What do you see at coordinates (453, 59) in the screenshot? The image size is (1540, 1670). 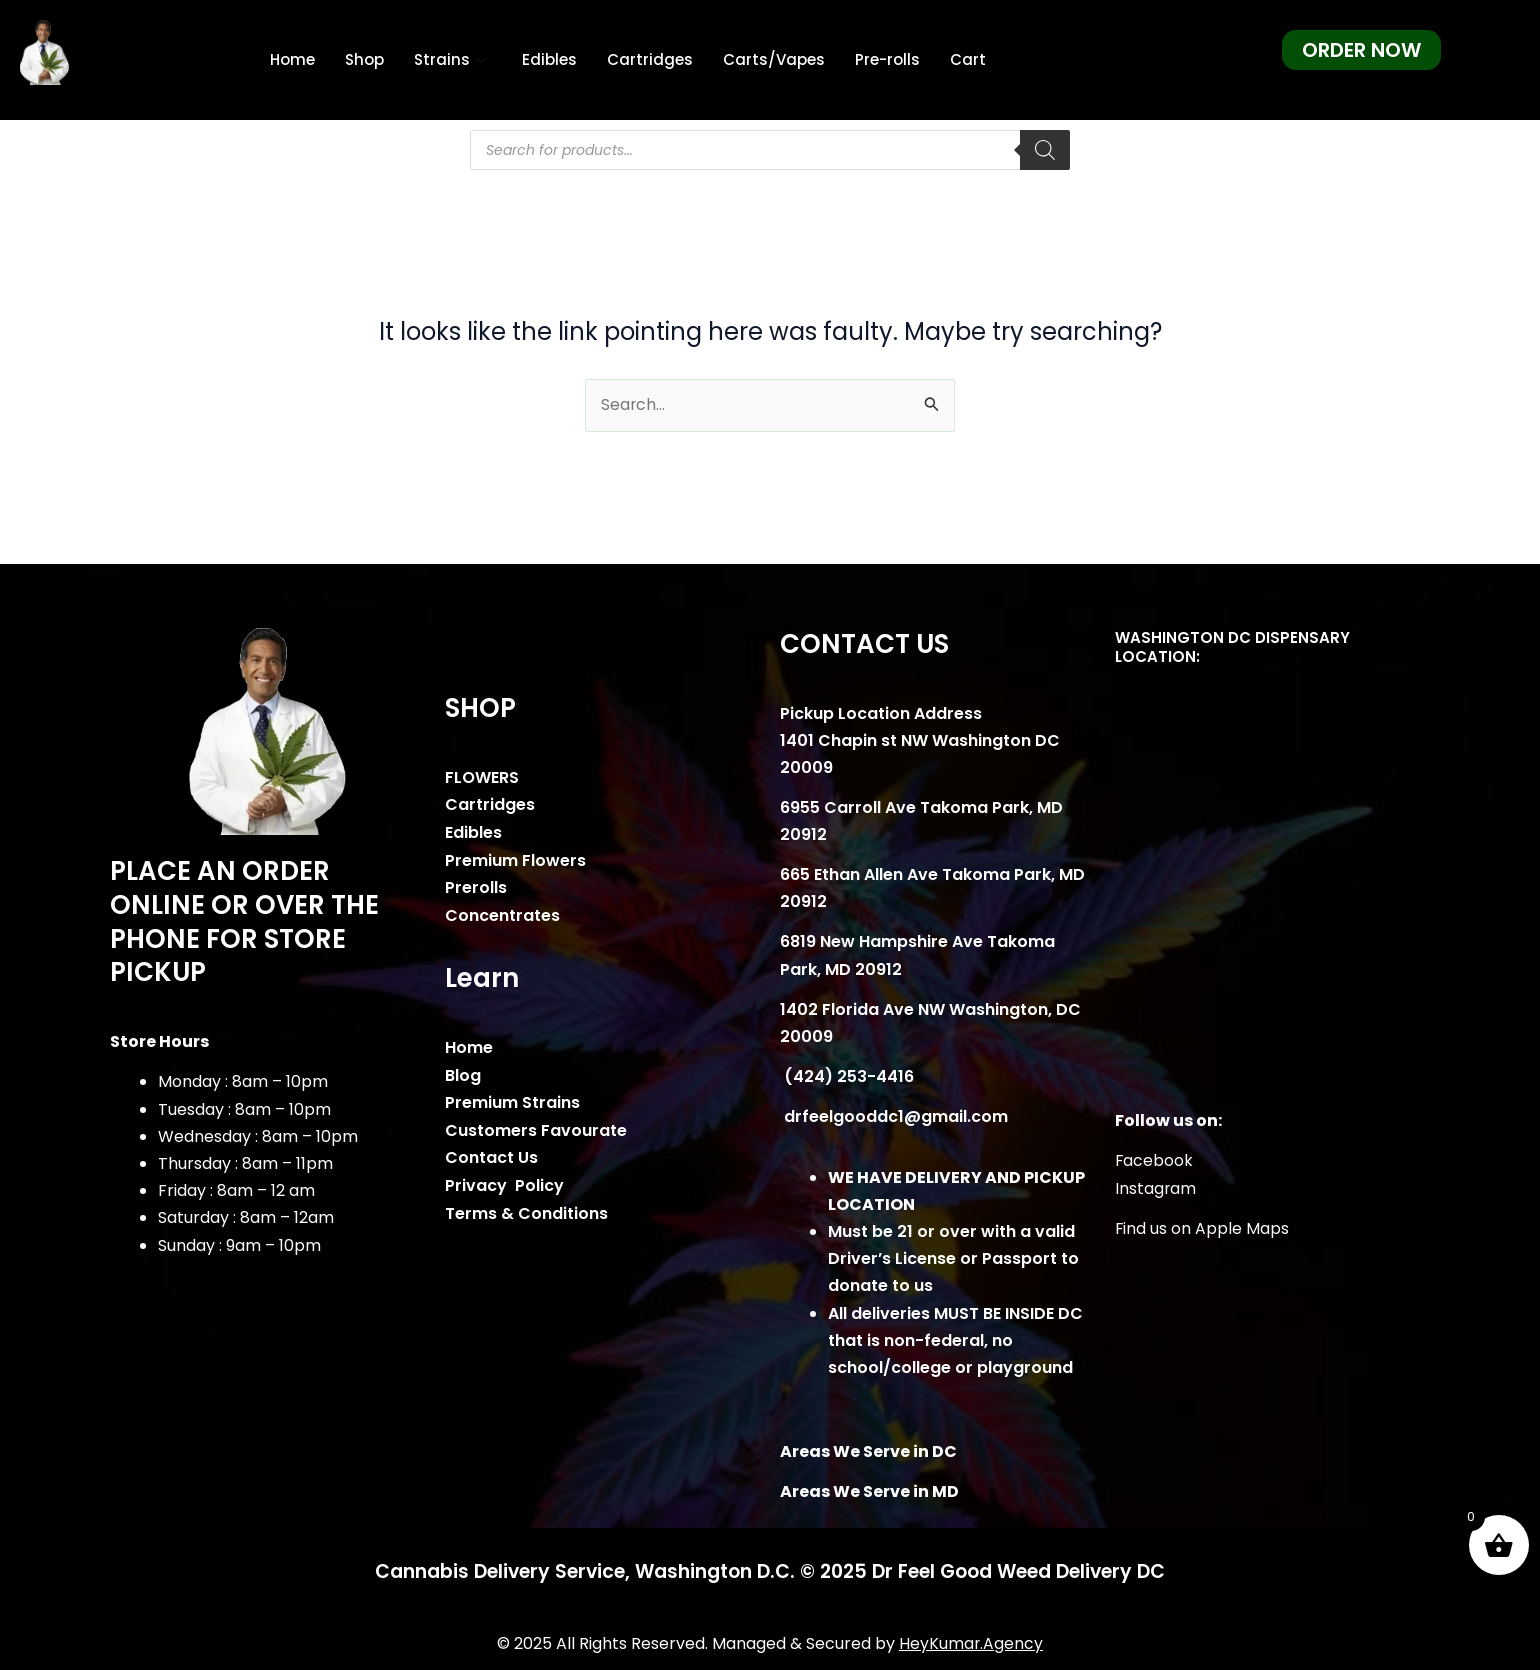 I see `Strains` at bounding box center [453, 59].